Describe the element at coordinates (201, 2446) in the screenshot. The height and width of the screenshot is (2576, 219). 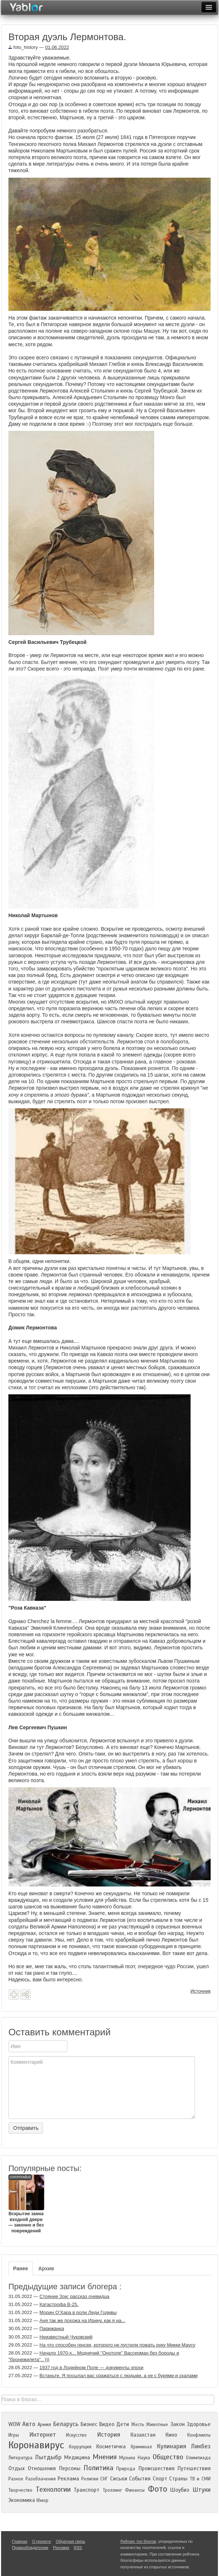
I see `Ликбез` at that location.